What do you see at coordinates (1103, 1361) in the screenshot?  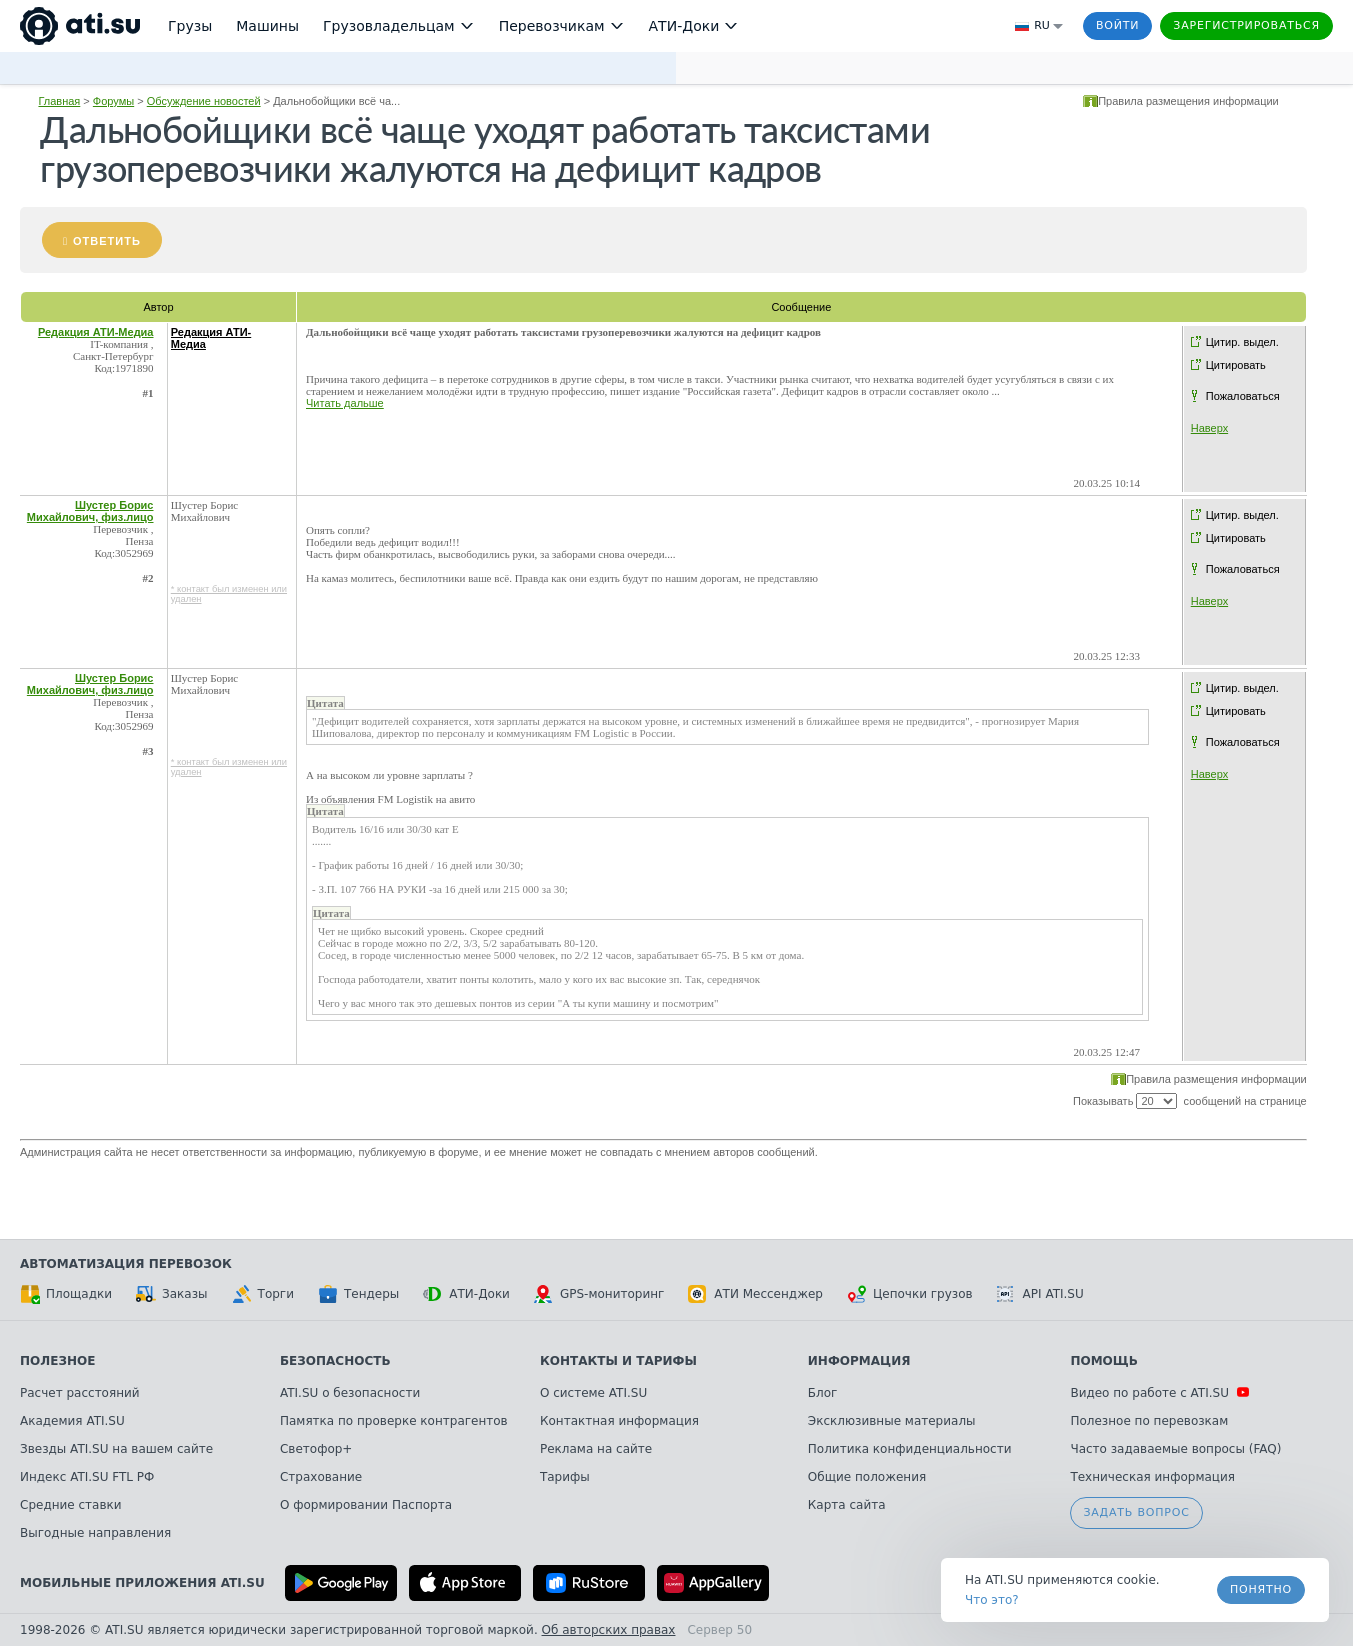 I see `Помощь` at bounding box center [1103, 1361].